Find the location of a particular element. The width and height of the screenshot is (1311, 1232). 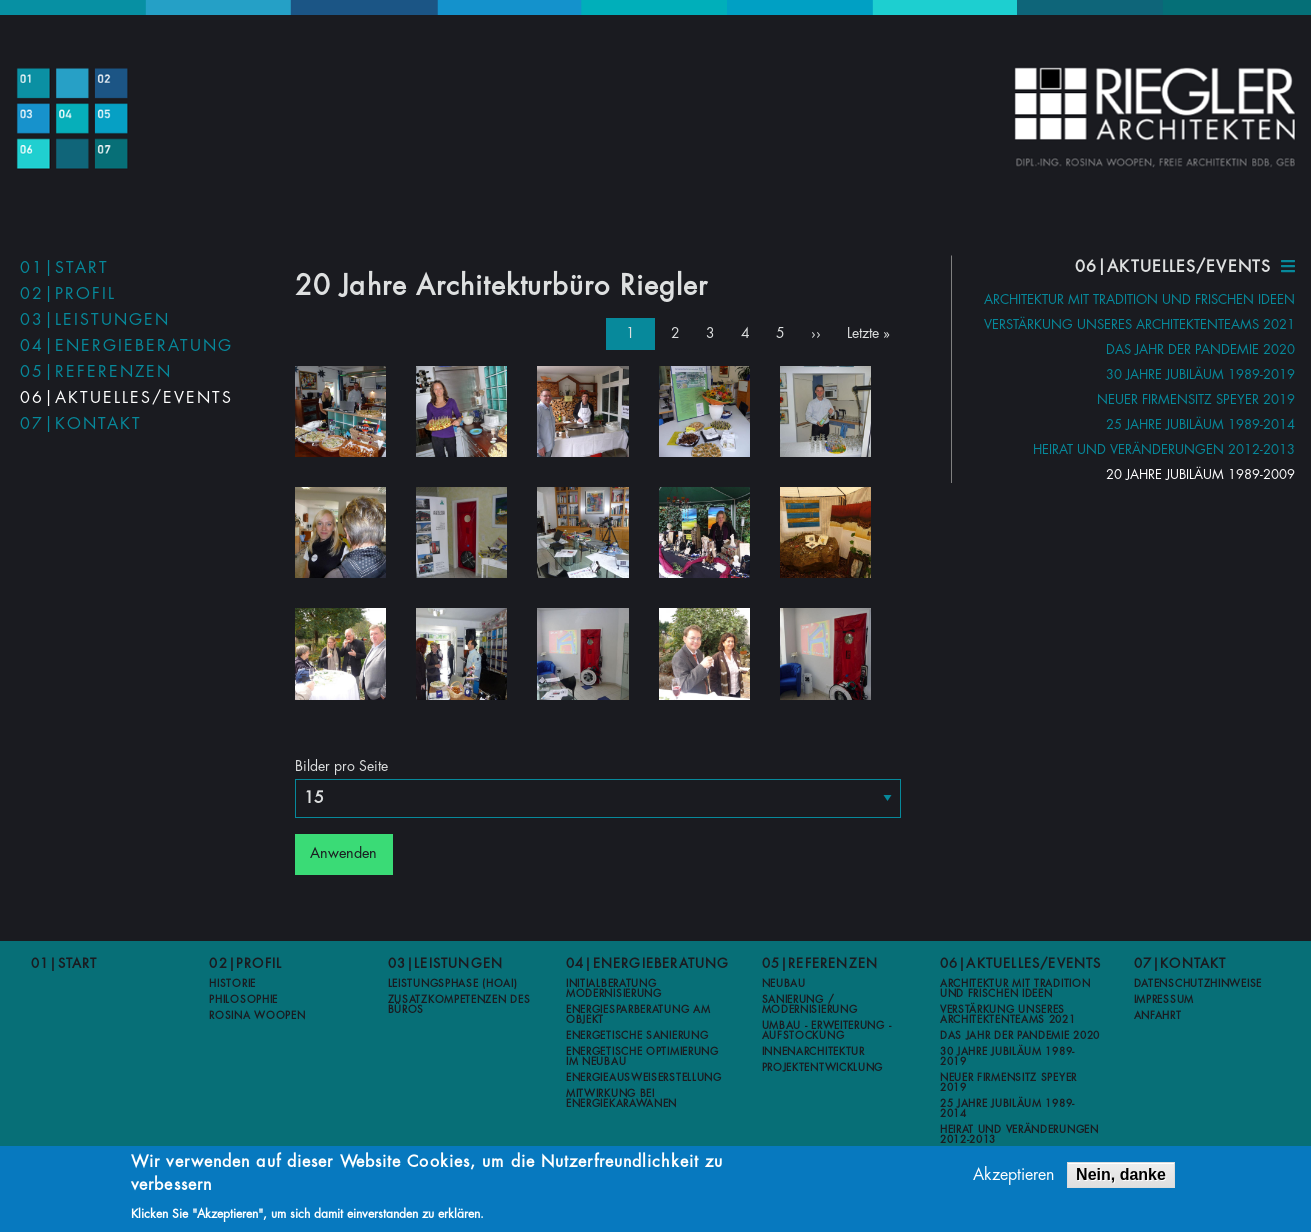

Nein, danke is located at coordinates (1121, 1177).